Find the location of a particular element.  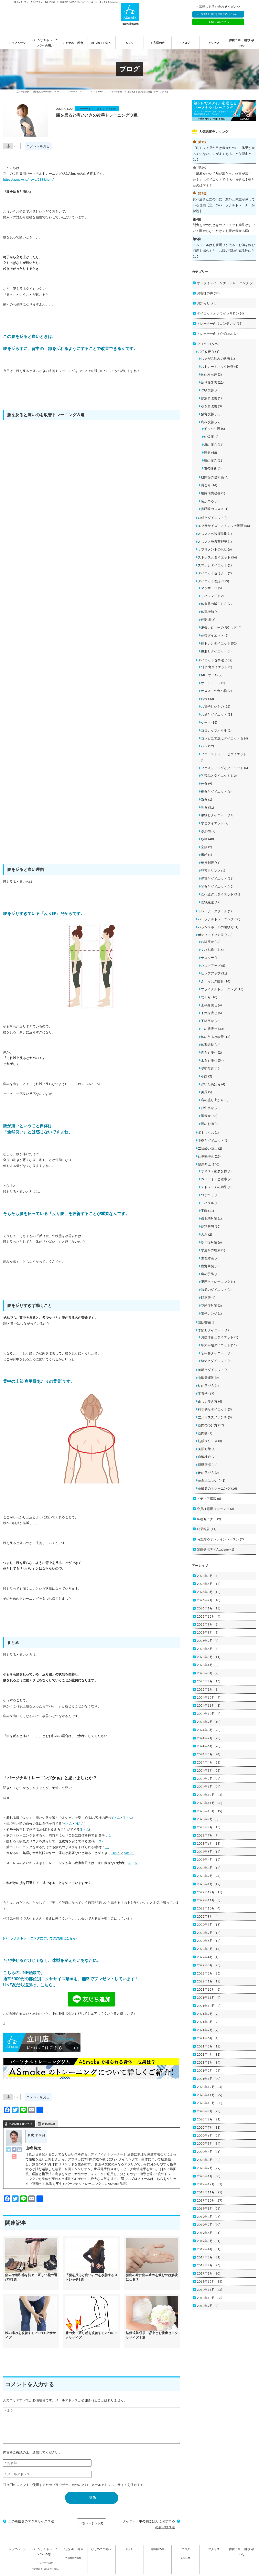

ストレッチの効果 (1) is located at coordinates (216, 1191).